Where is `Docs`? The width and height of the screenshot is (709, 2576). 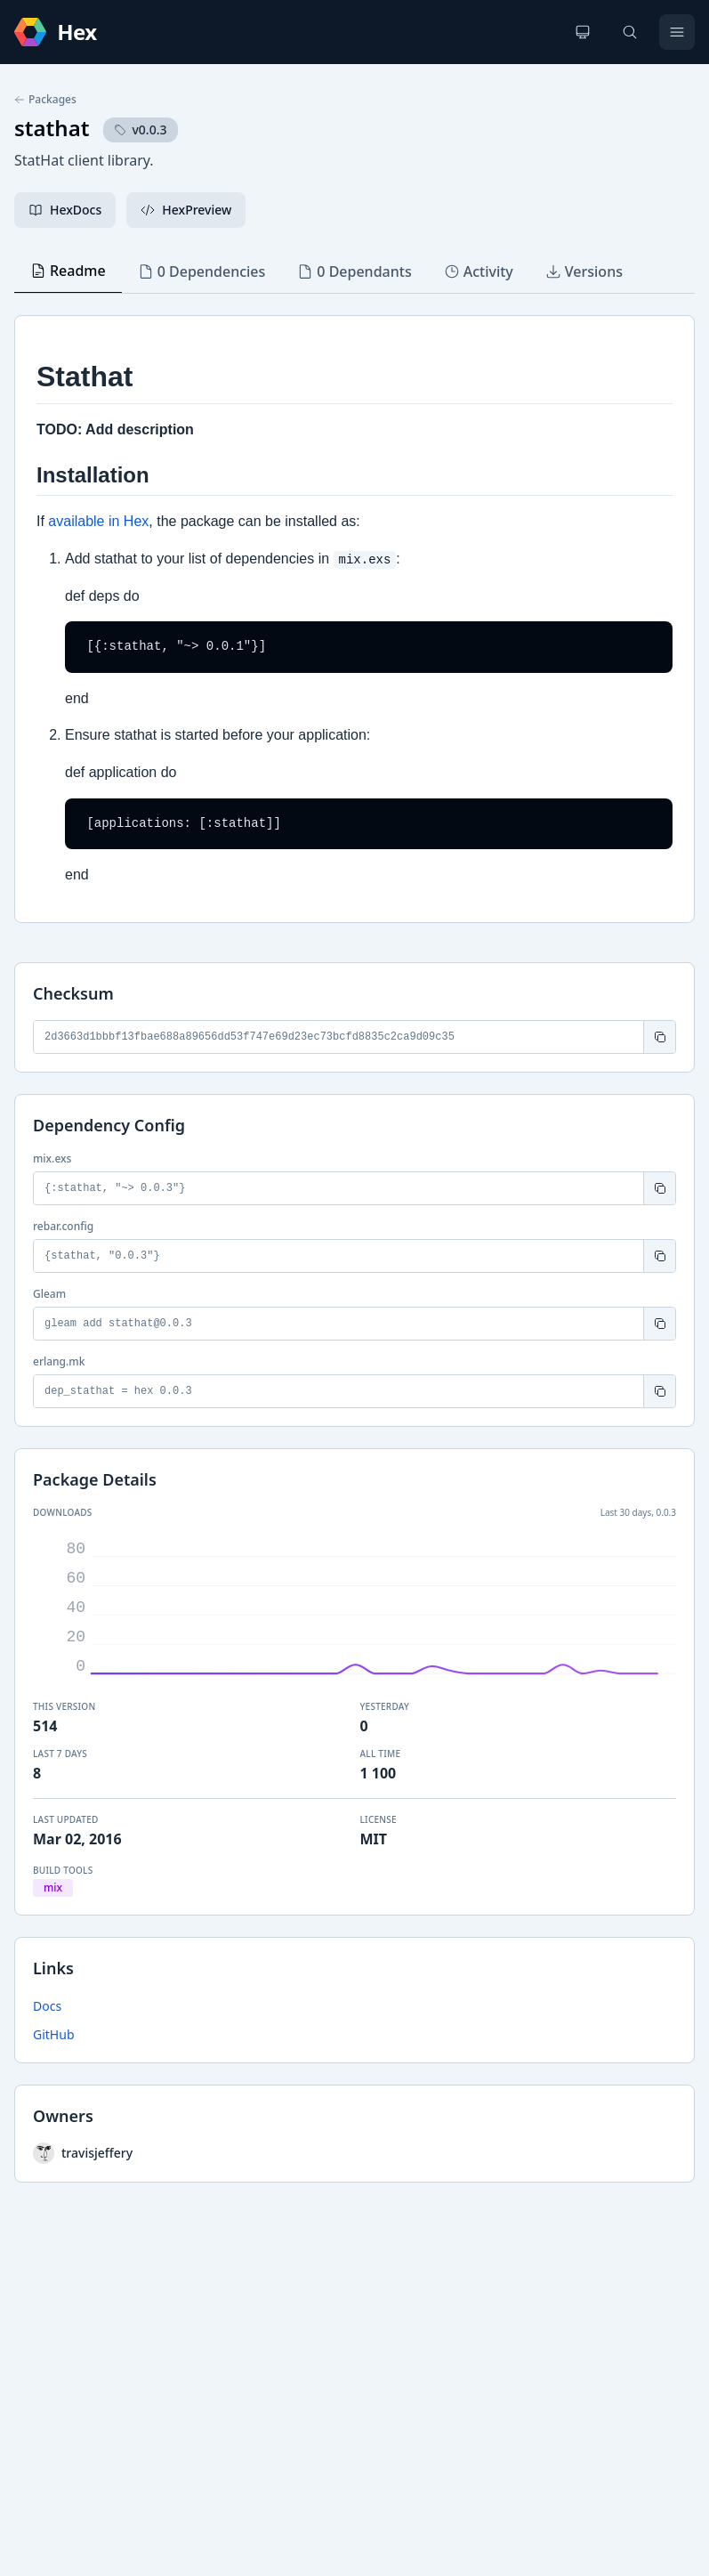
Docs is located at coordinates (47, 2005).